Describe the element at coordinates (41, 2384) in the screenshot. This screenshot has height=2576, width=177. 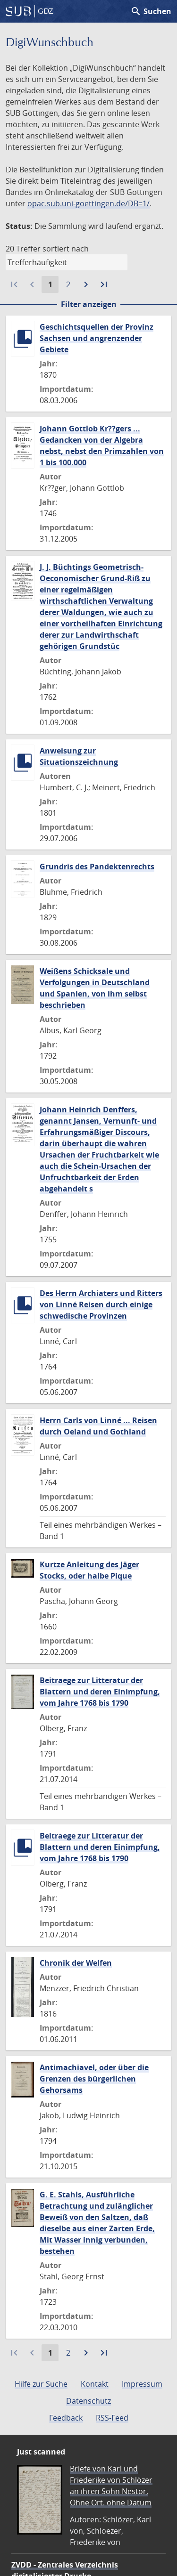
I see `Hilfe zur Suche` at that location.